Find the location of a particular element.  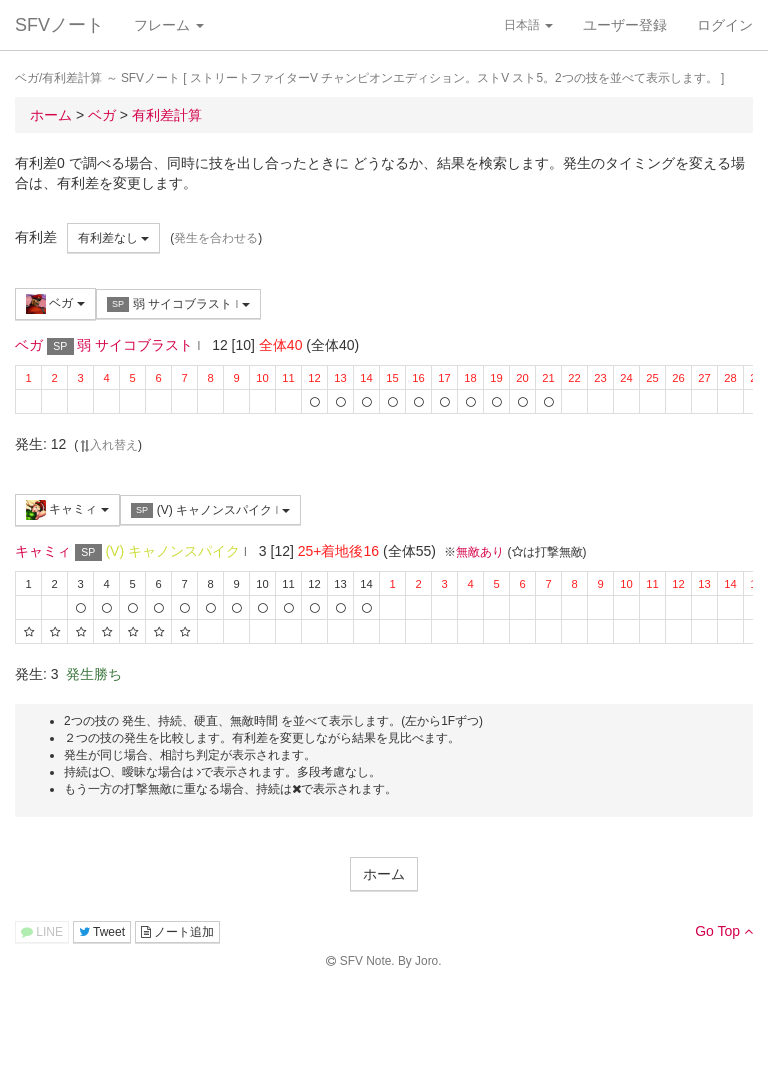

ユーザー登録 is located at coordinates (625, 25).